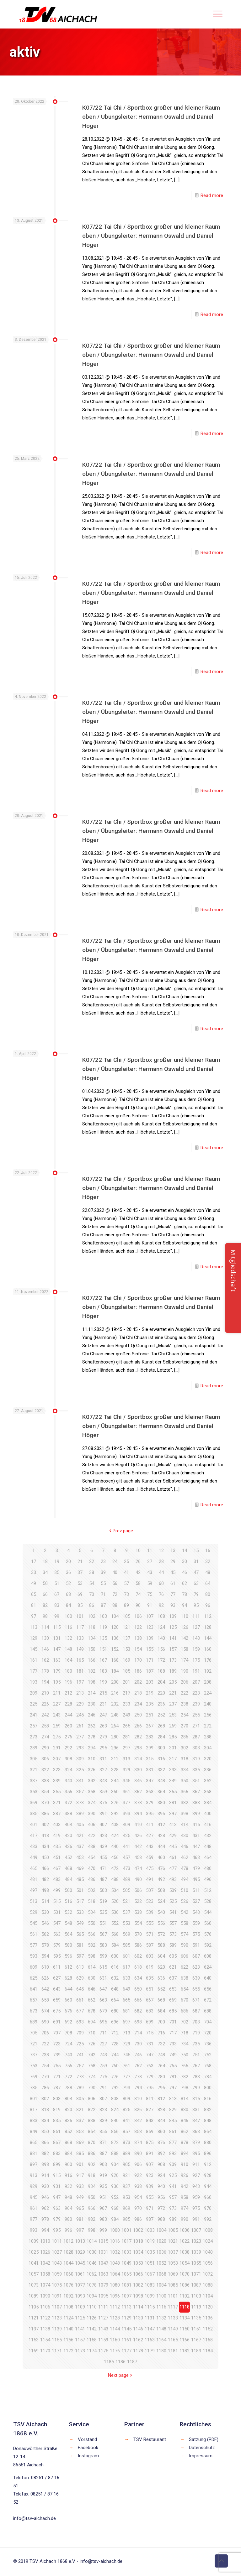 This screenshot has width=241, height=2576. I want to click on 429, so click(173, 1835).